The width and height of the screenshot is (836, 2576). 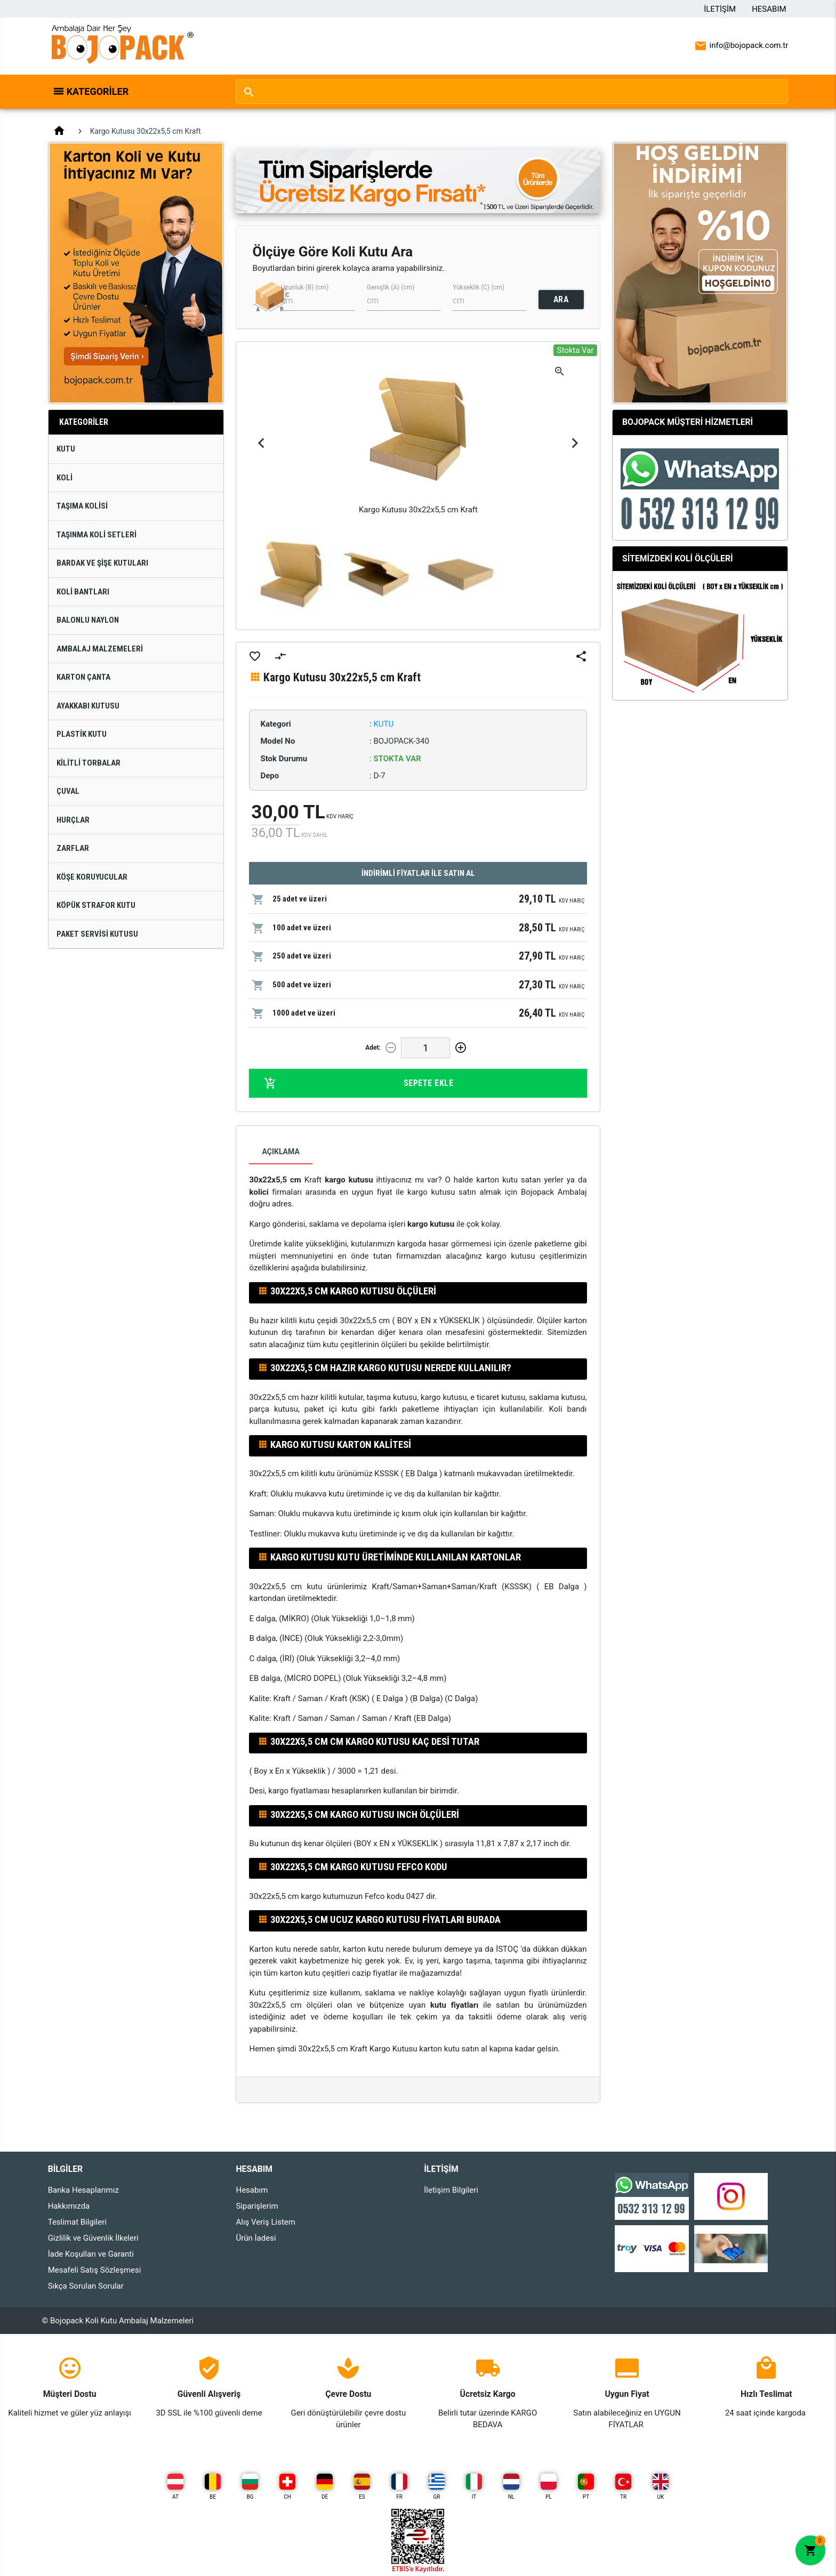 I want to click on Ambalaj Malzemeleri, so click(x=100, y=649).